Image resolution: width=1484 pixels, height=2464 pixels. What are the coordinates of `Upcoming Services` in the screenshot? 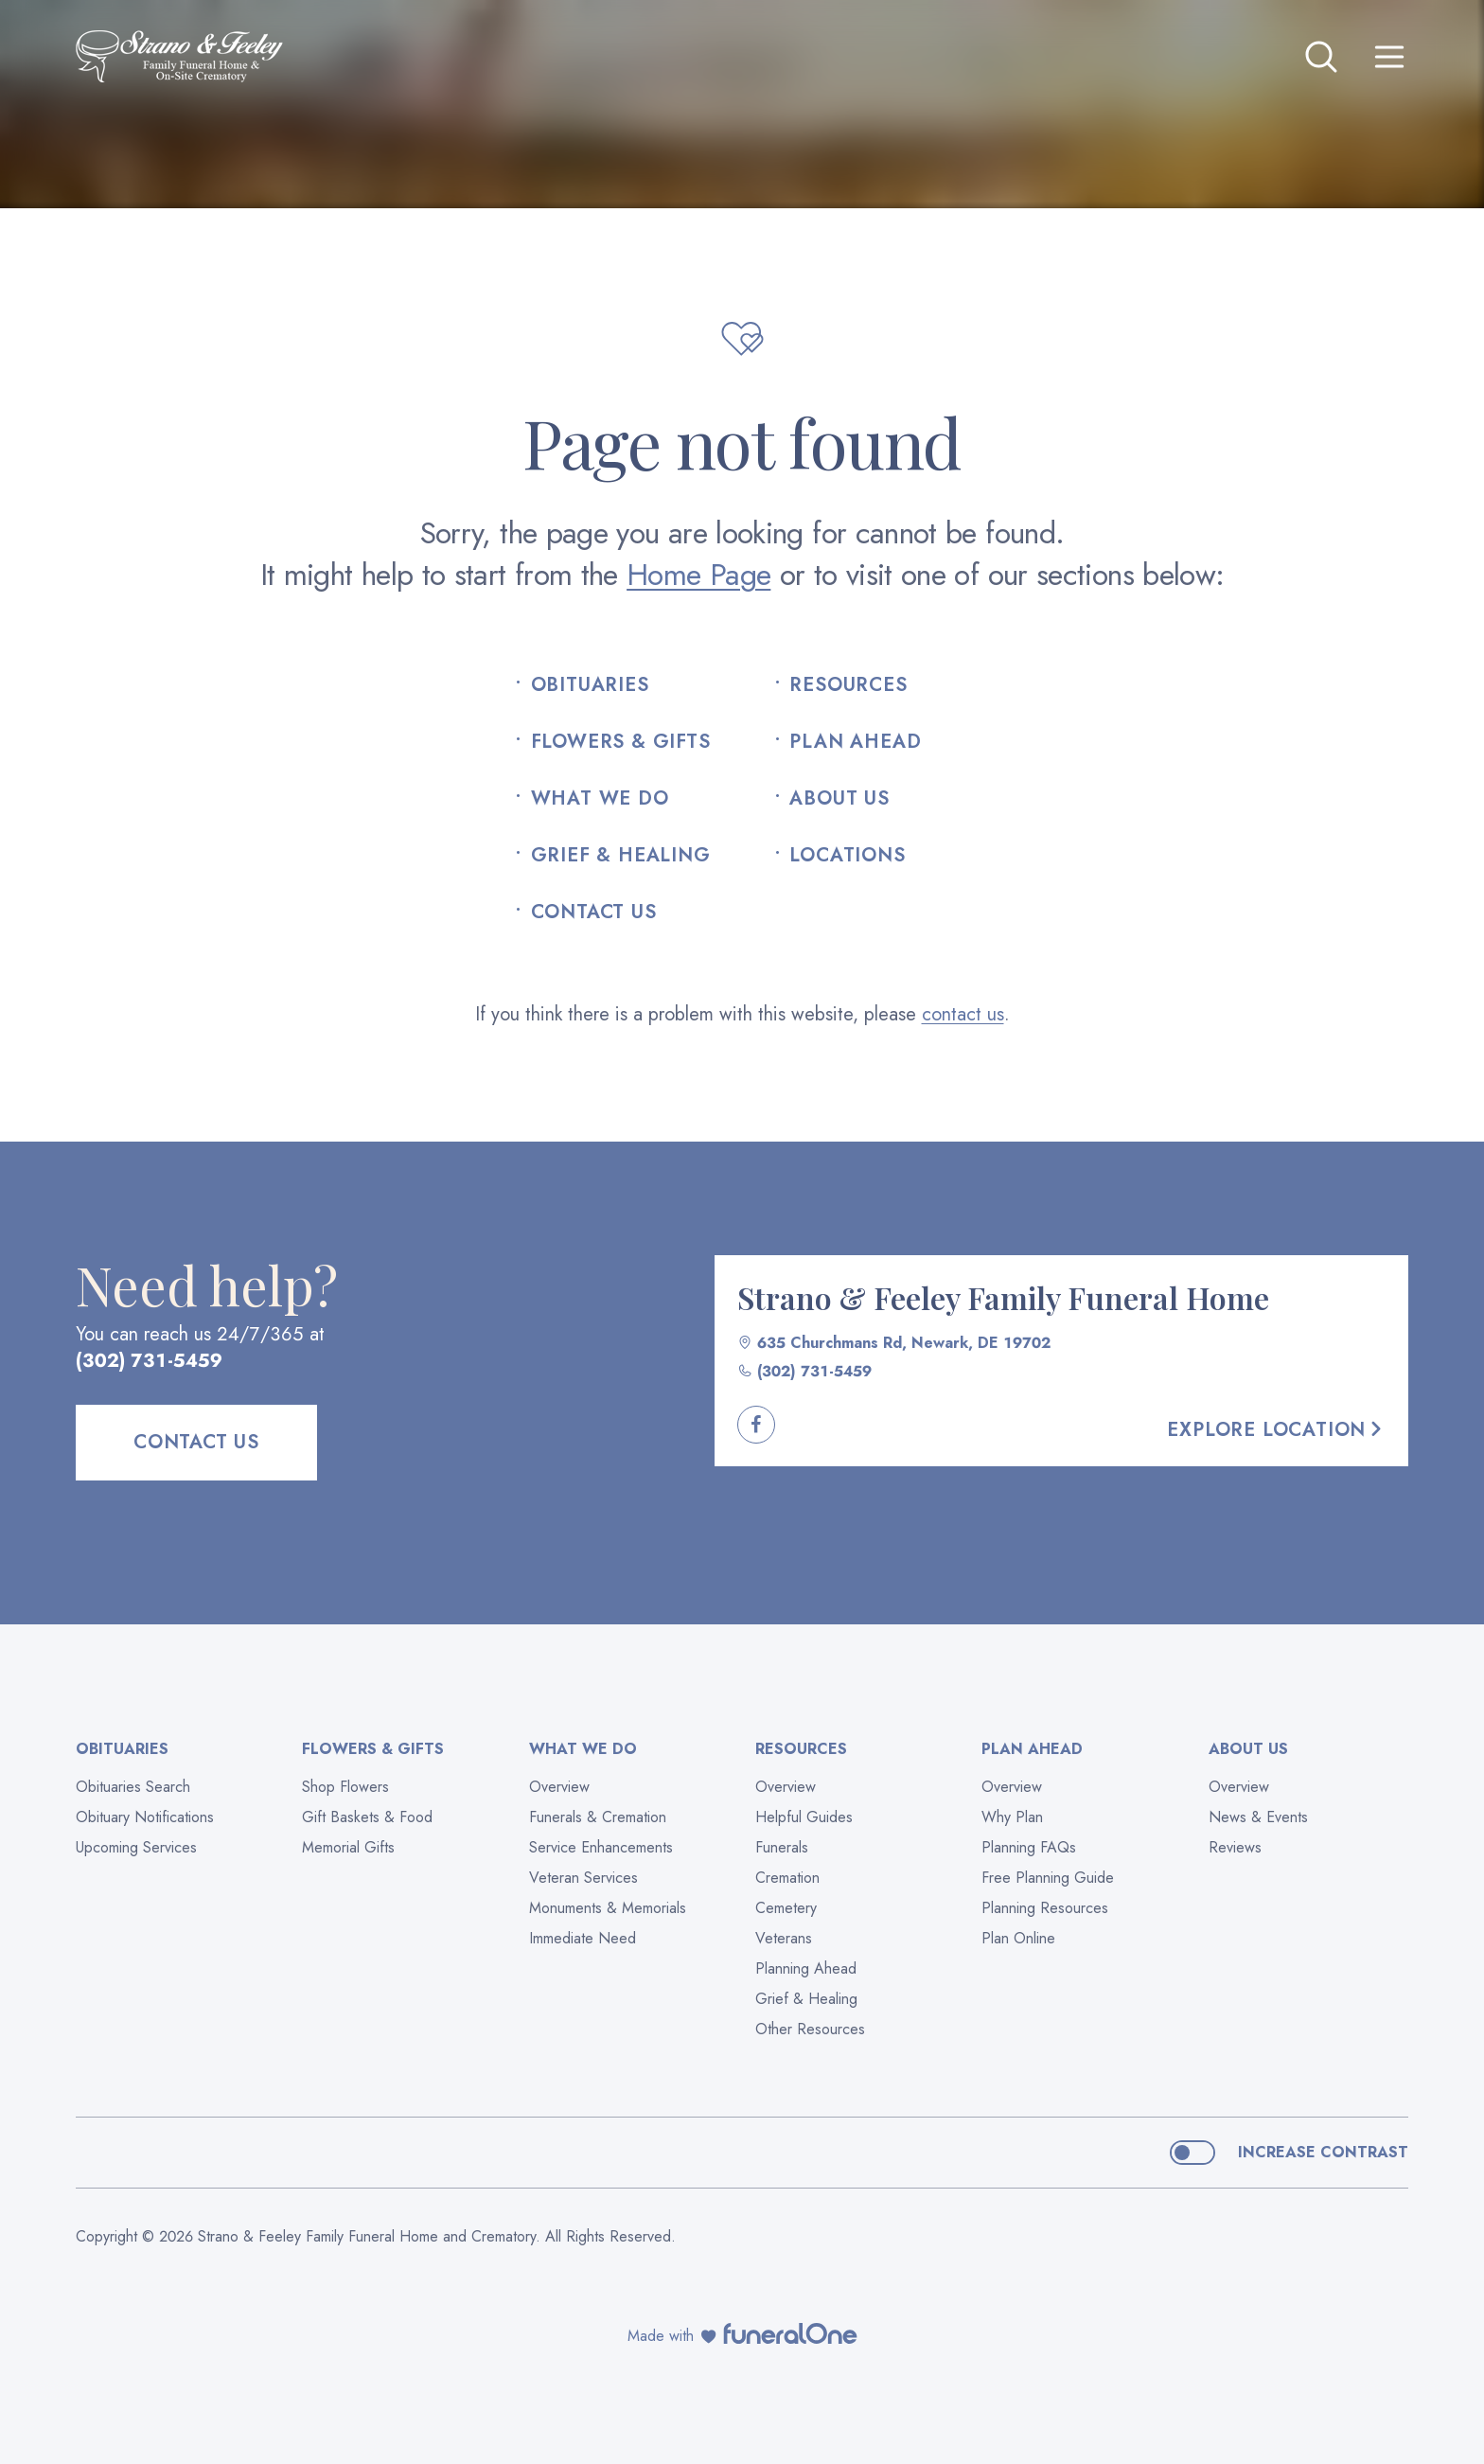 It's located at (136, 1847).